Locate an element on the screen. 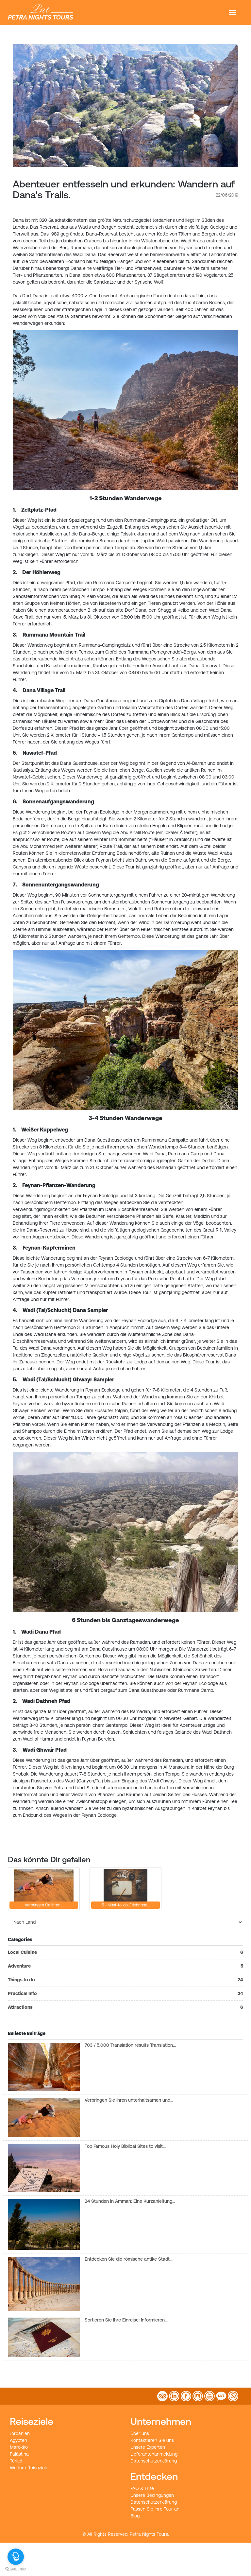 The image size is (251, 2576). Lieferantenanmeldung is located at coordinates (153, 2454).